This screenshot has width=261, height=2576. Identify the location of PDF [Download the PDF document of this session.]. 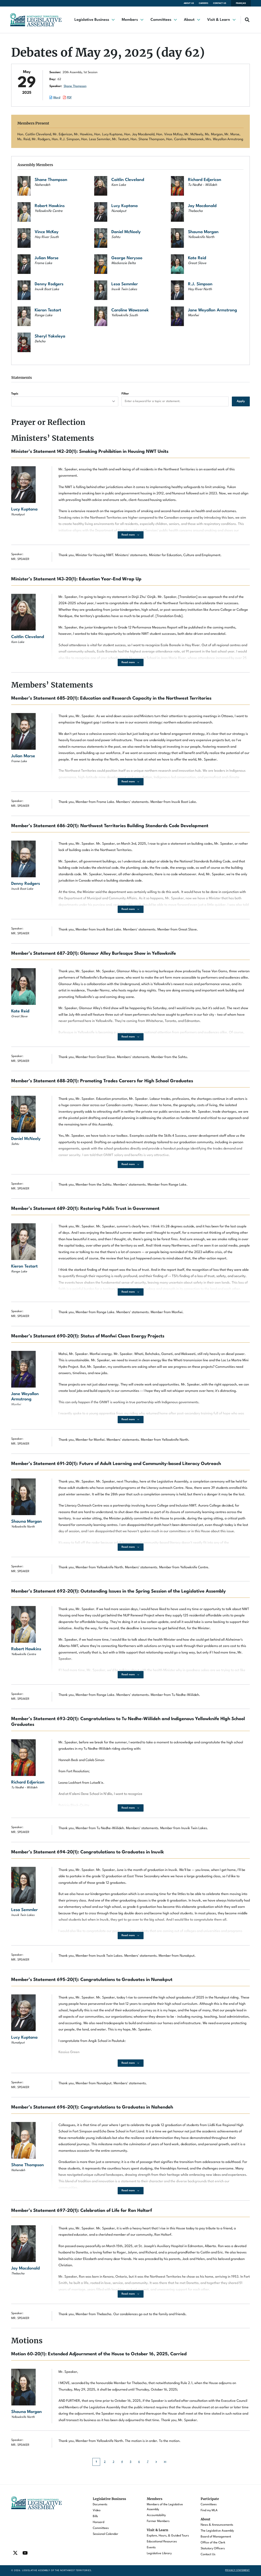
(69, 97).